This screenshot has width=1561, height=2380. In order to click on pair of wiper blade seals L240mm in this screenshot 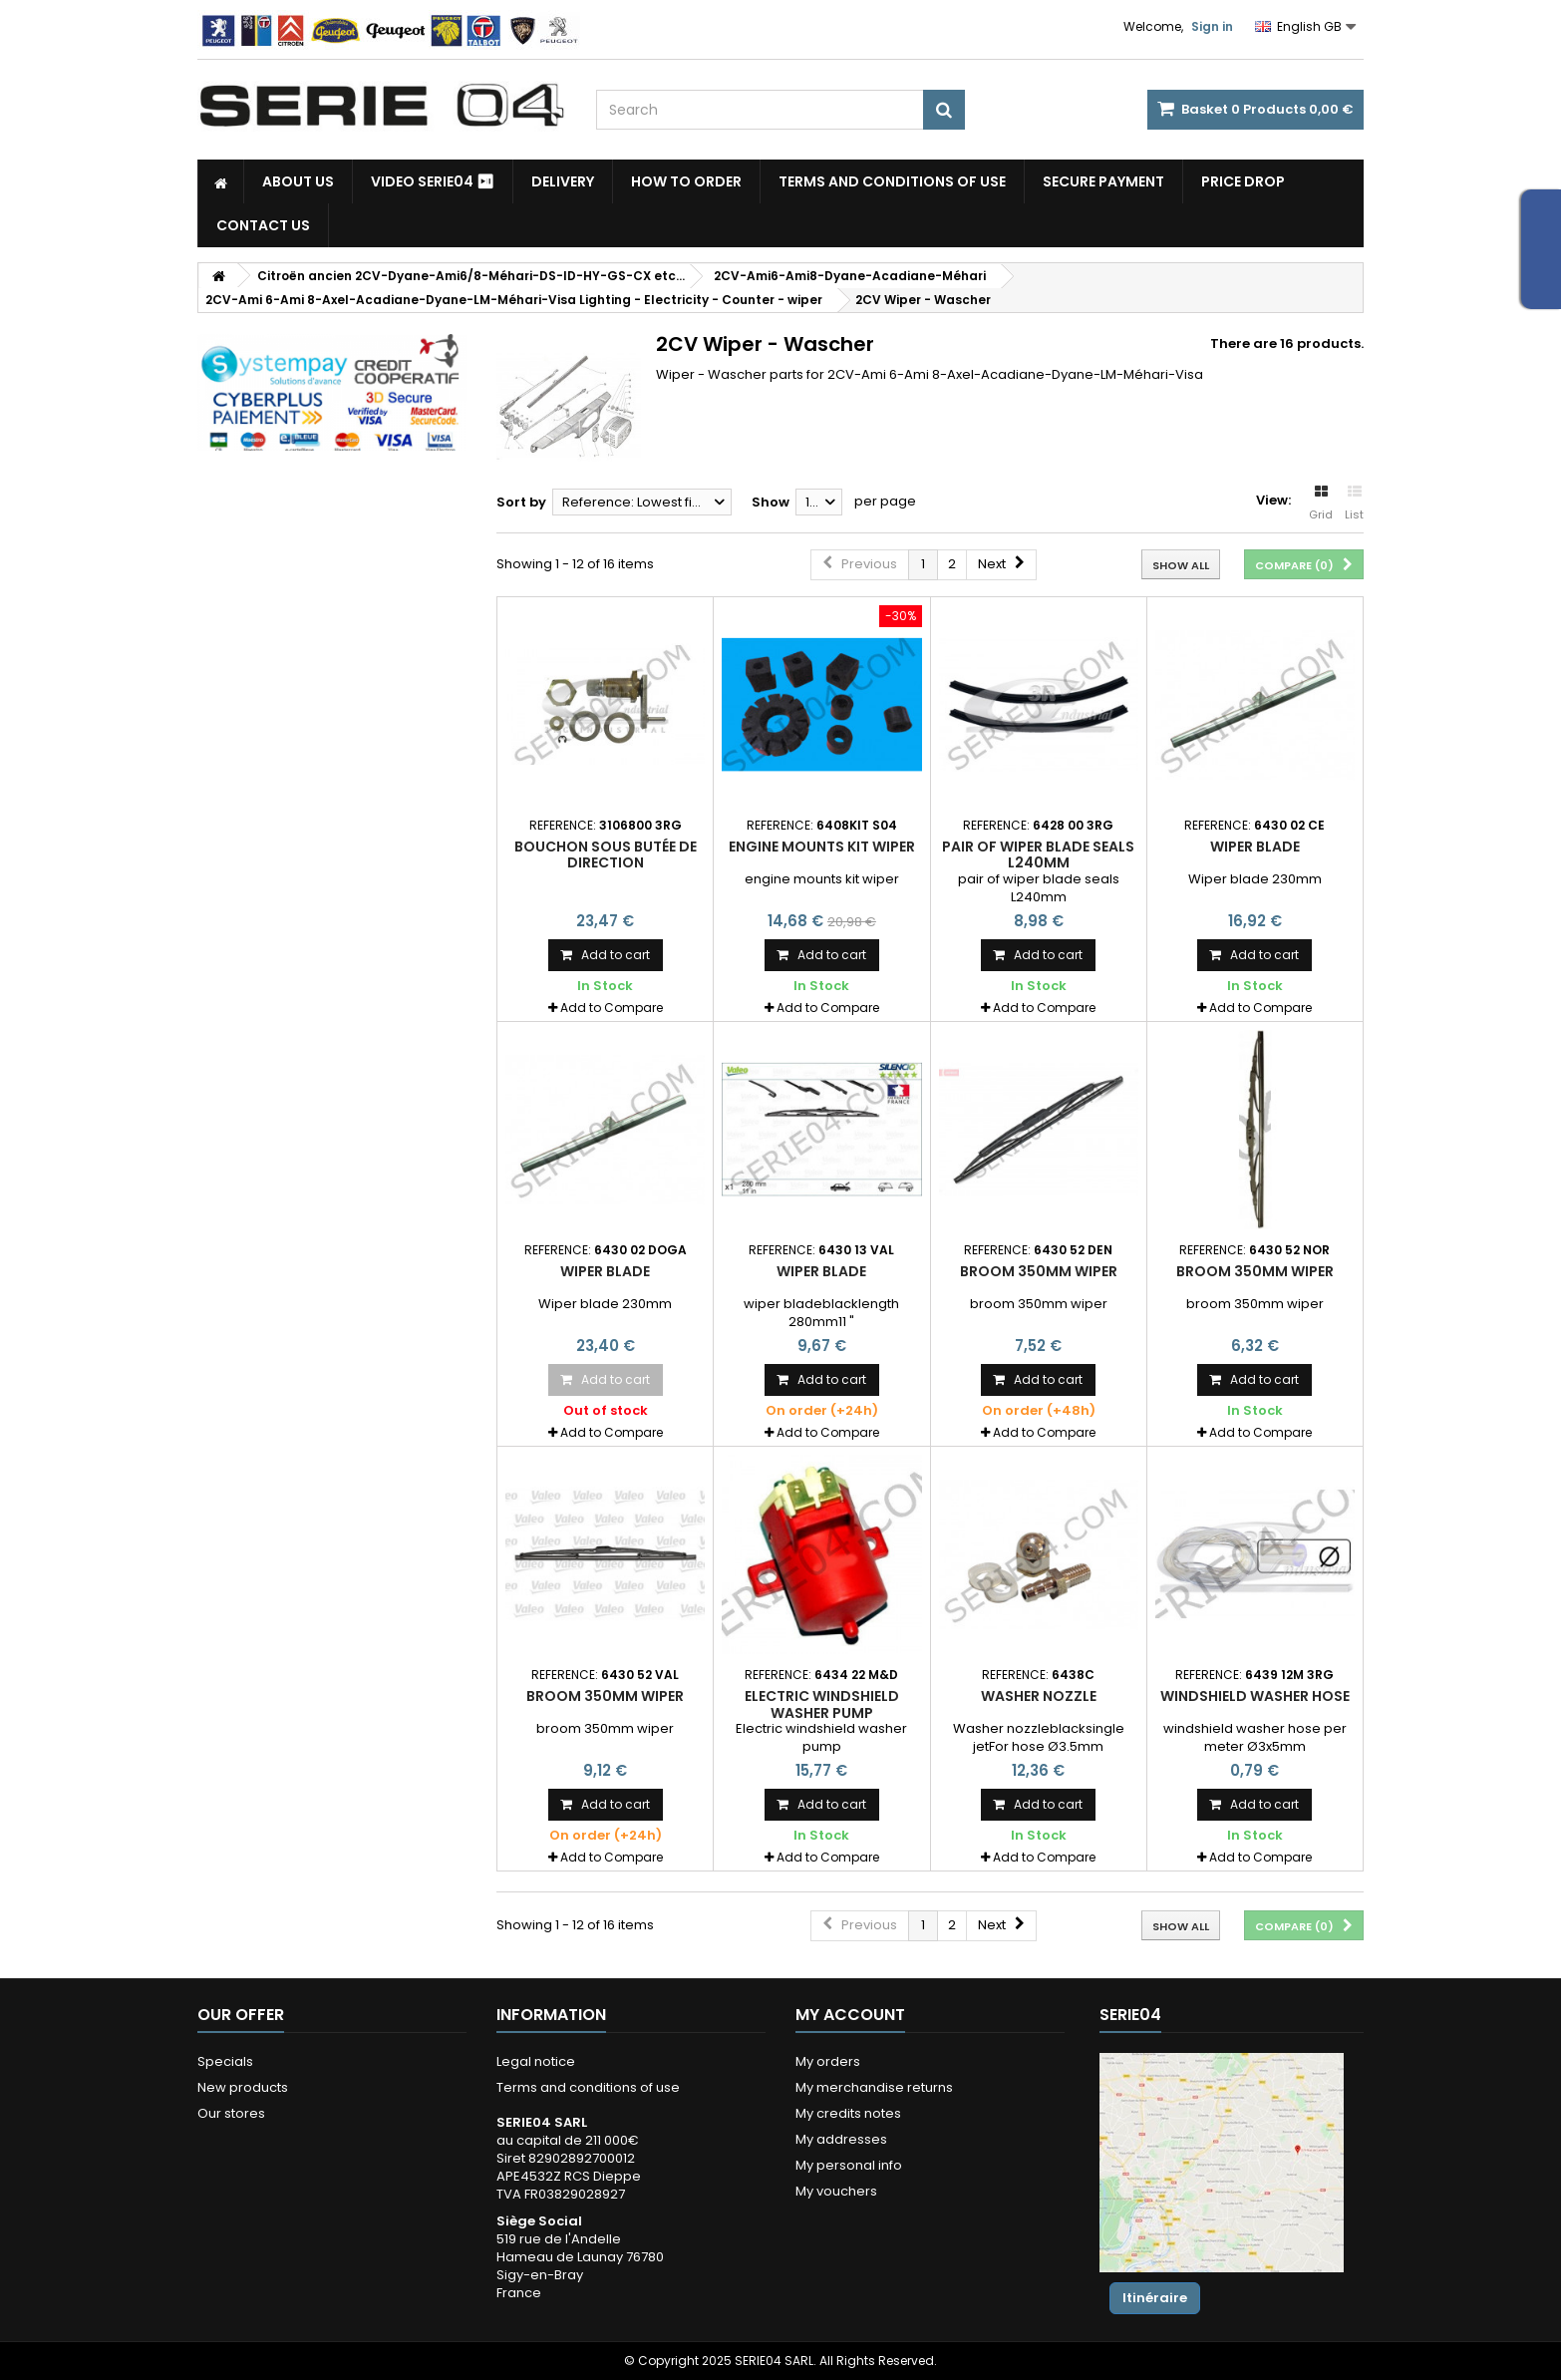, I will do `click(1038, 854)`.